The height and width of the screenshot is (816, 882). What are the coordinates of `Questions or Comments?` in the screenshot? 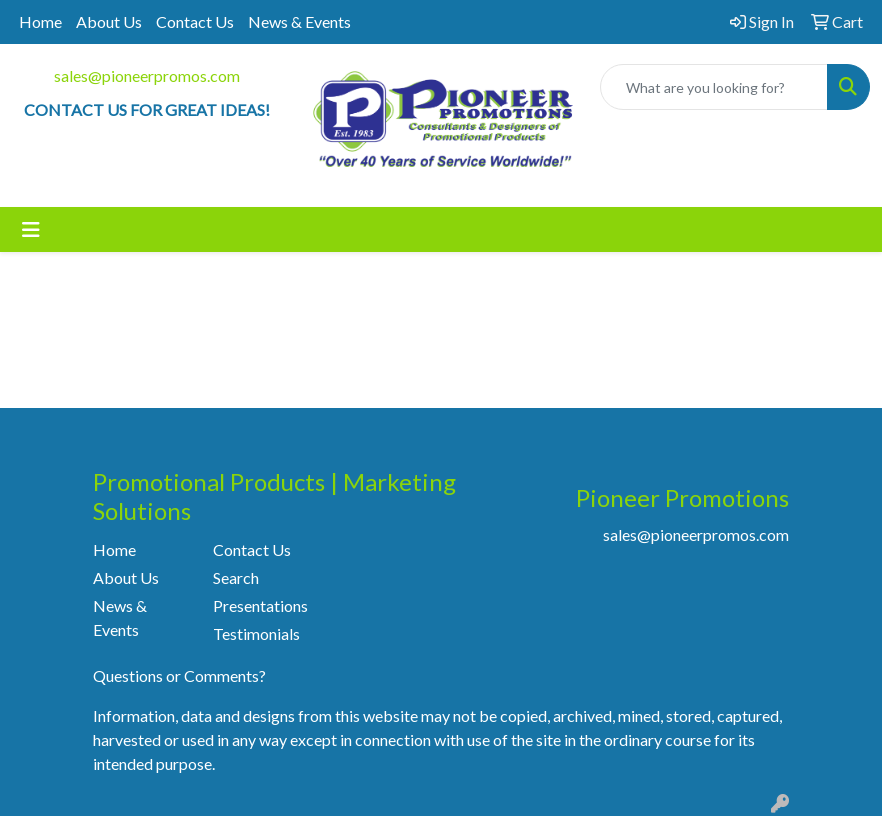 It's located at (179, 675).